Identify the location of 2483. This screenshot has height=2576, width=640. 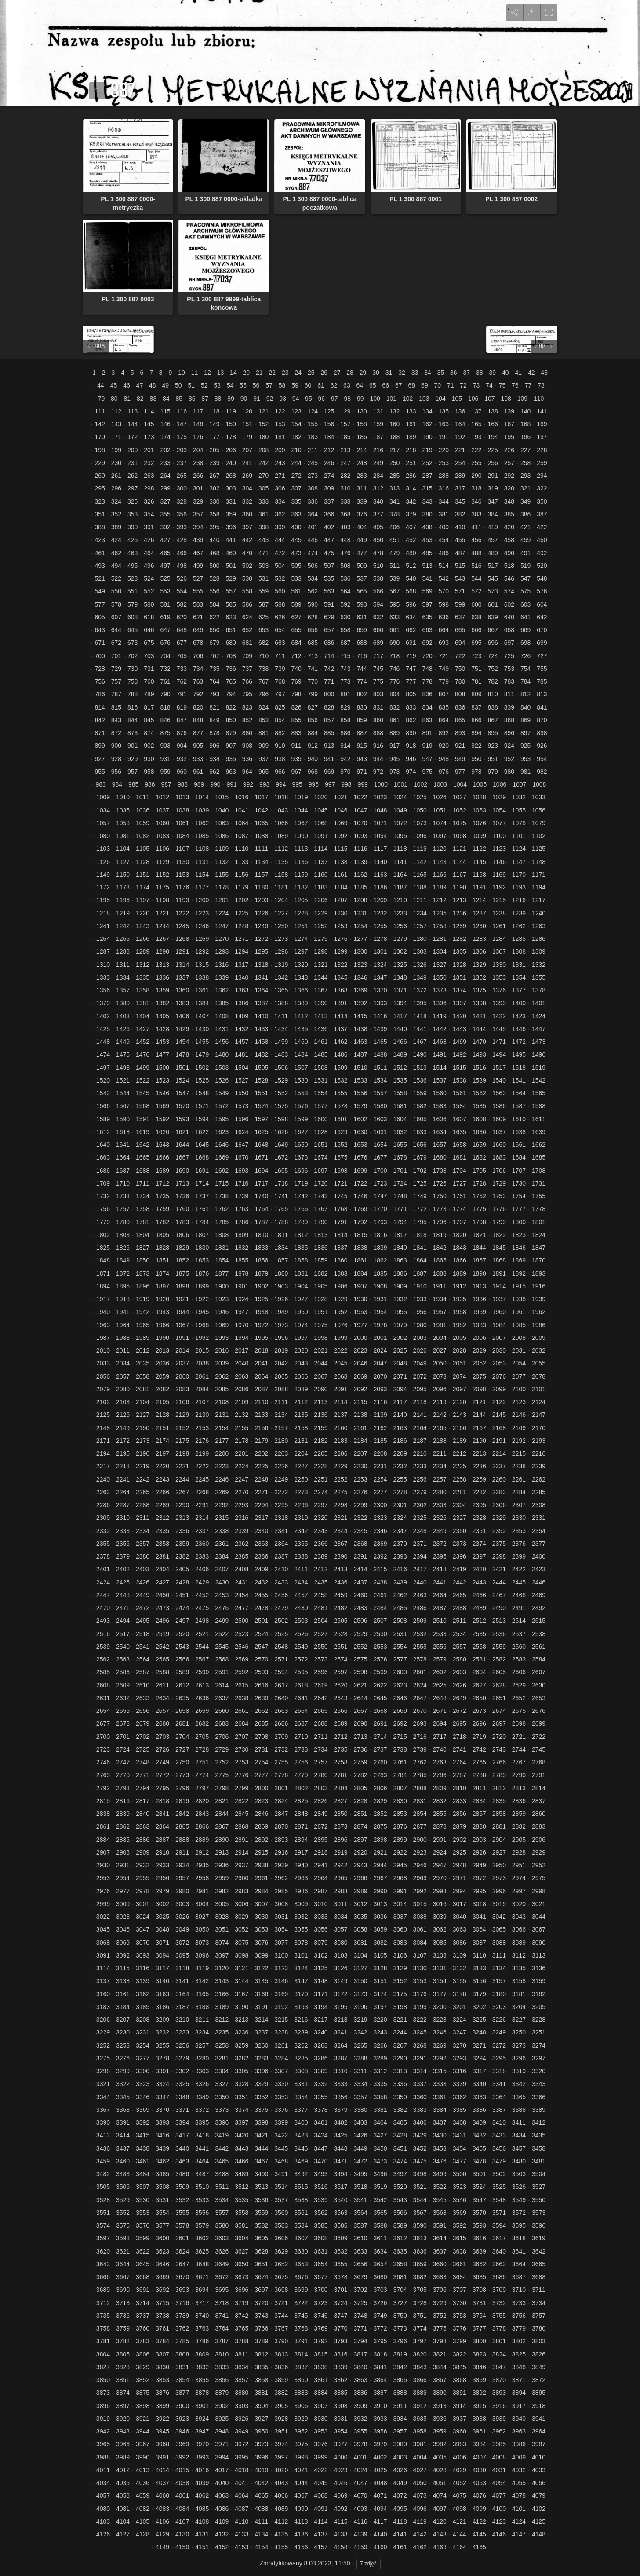
(360, 1607).